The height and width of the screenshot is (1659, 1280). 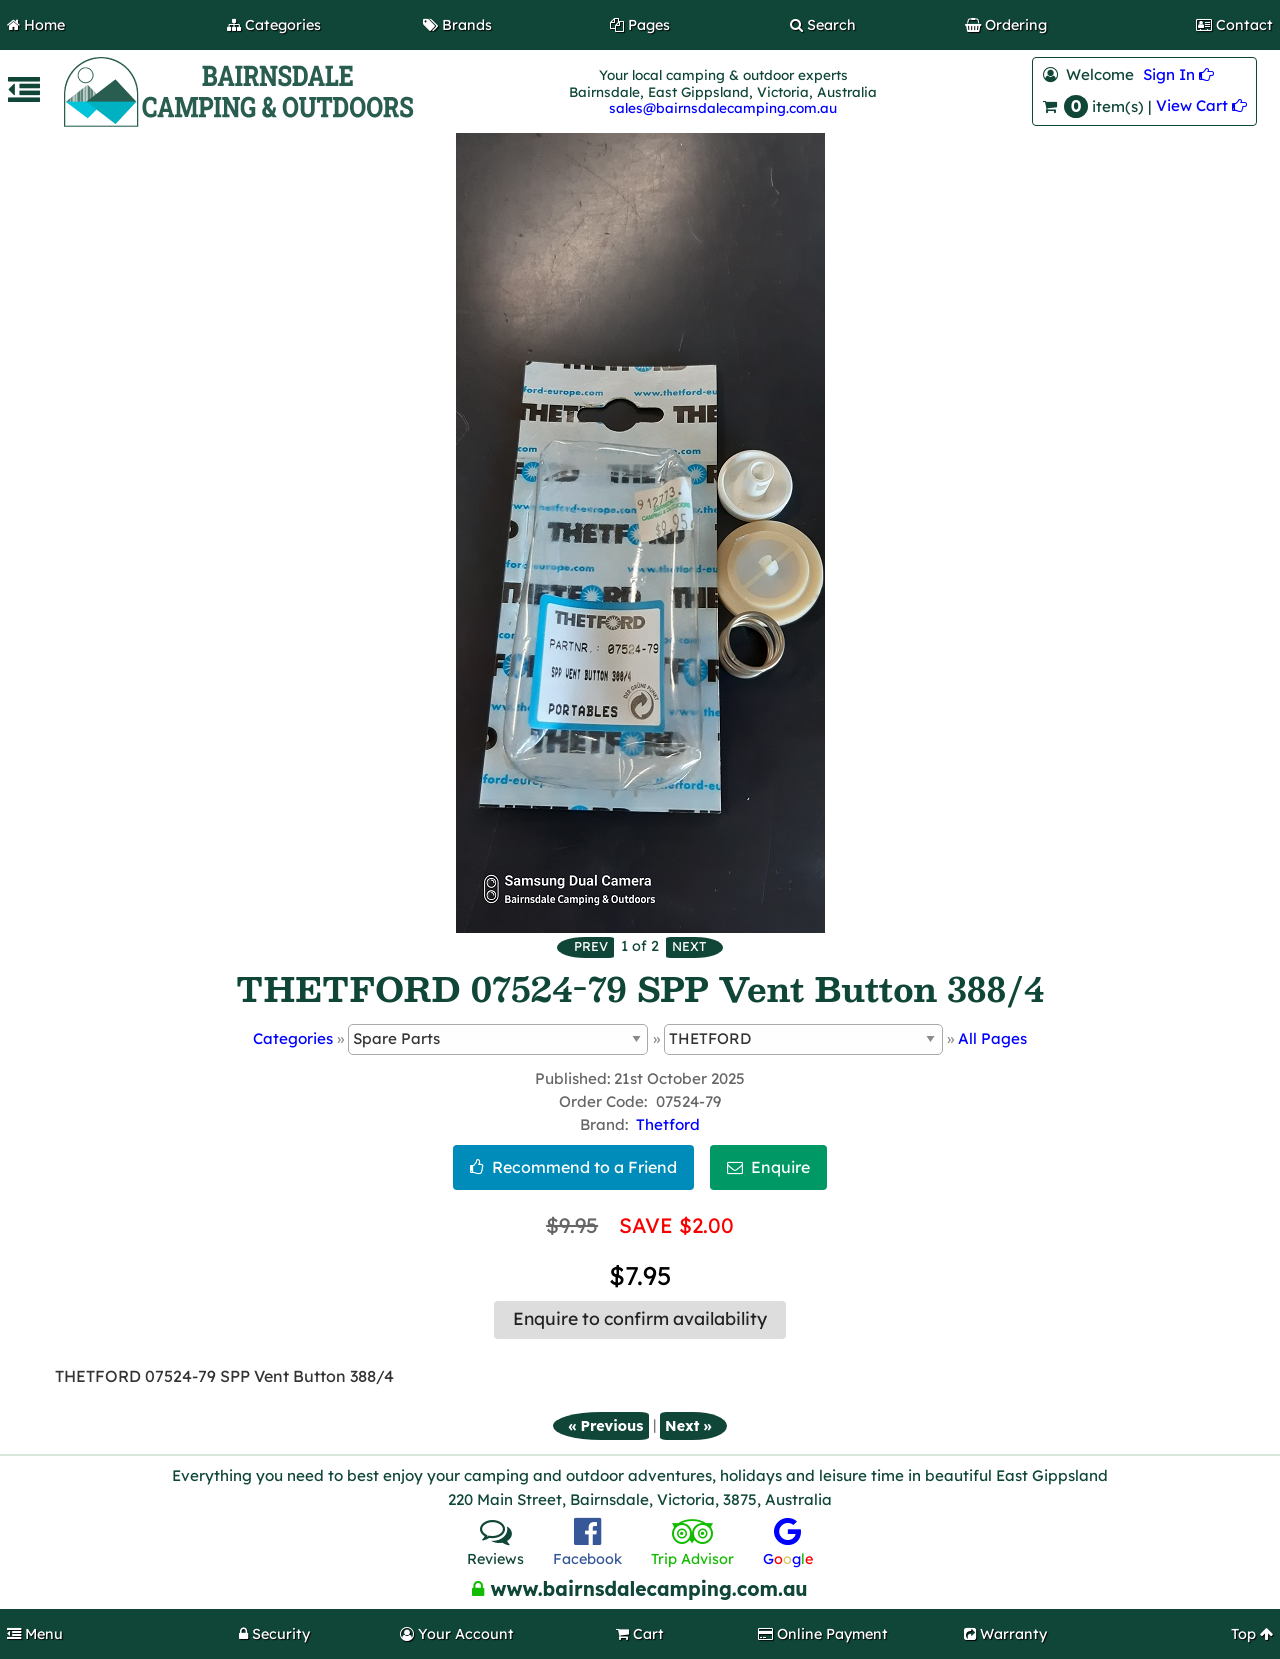 I want to click on Thetford, so click(x=668, y=1124).